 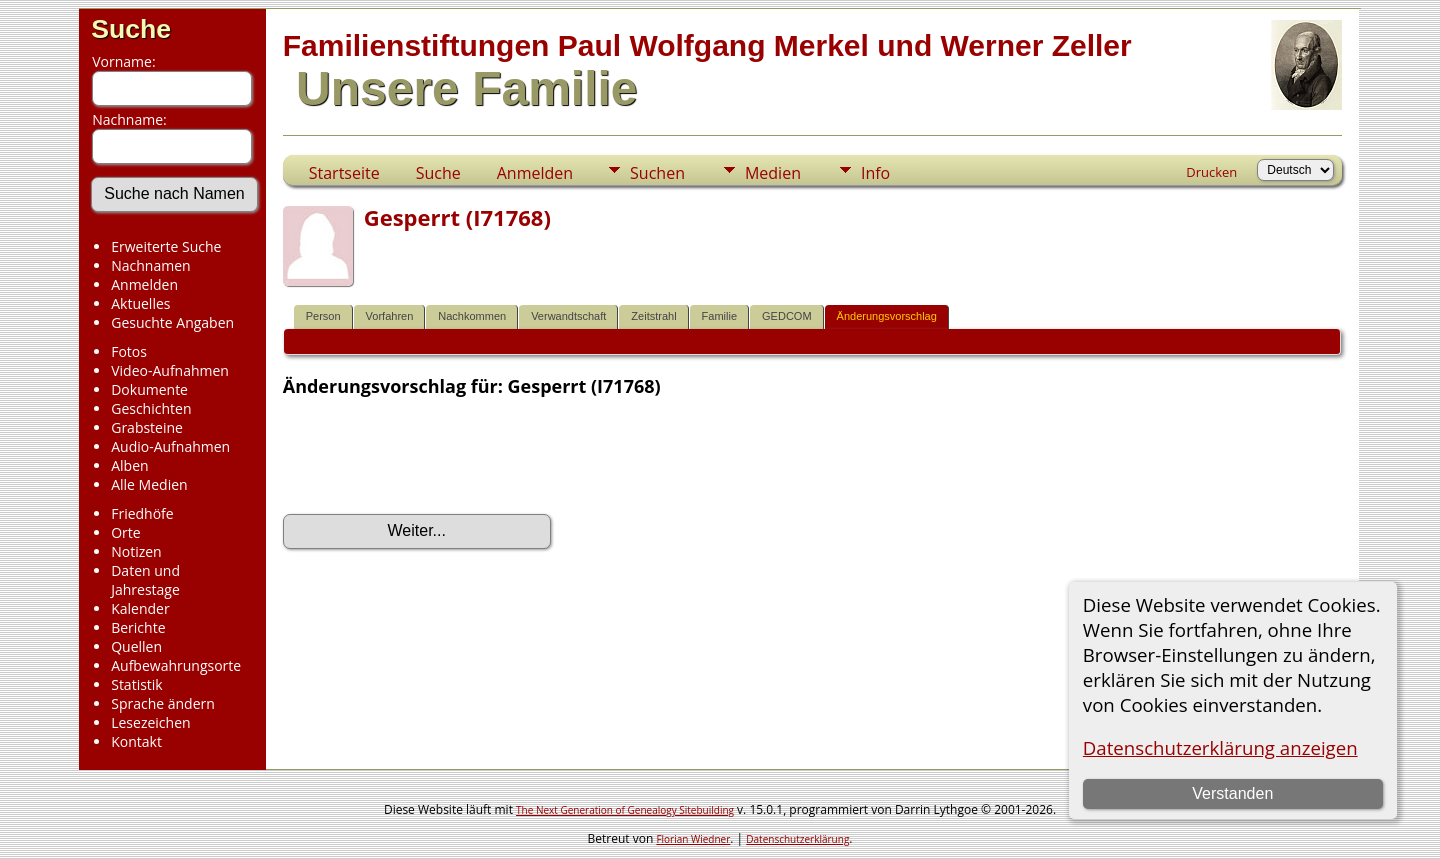 I want to click on Geschichten, so click(x=151, y=408).